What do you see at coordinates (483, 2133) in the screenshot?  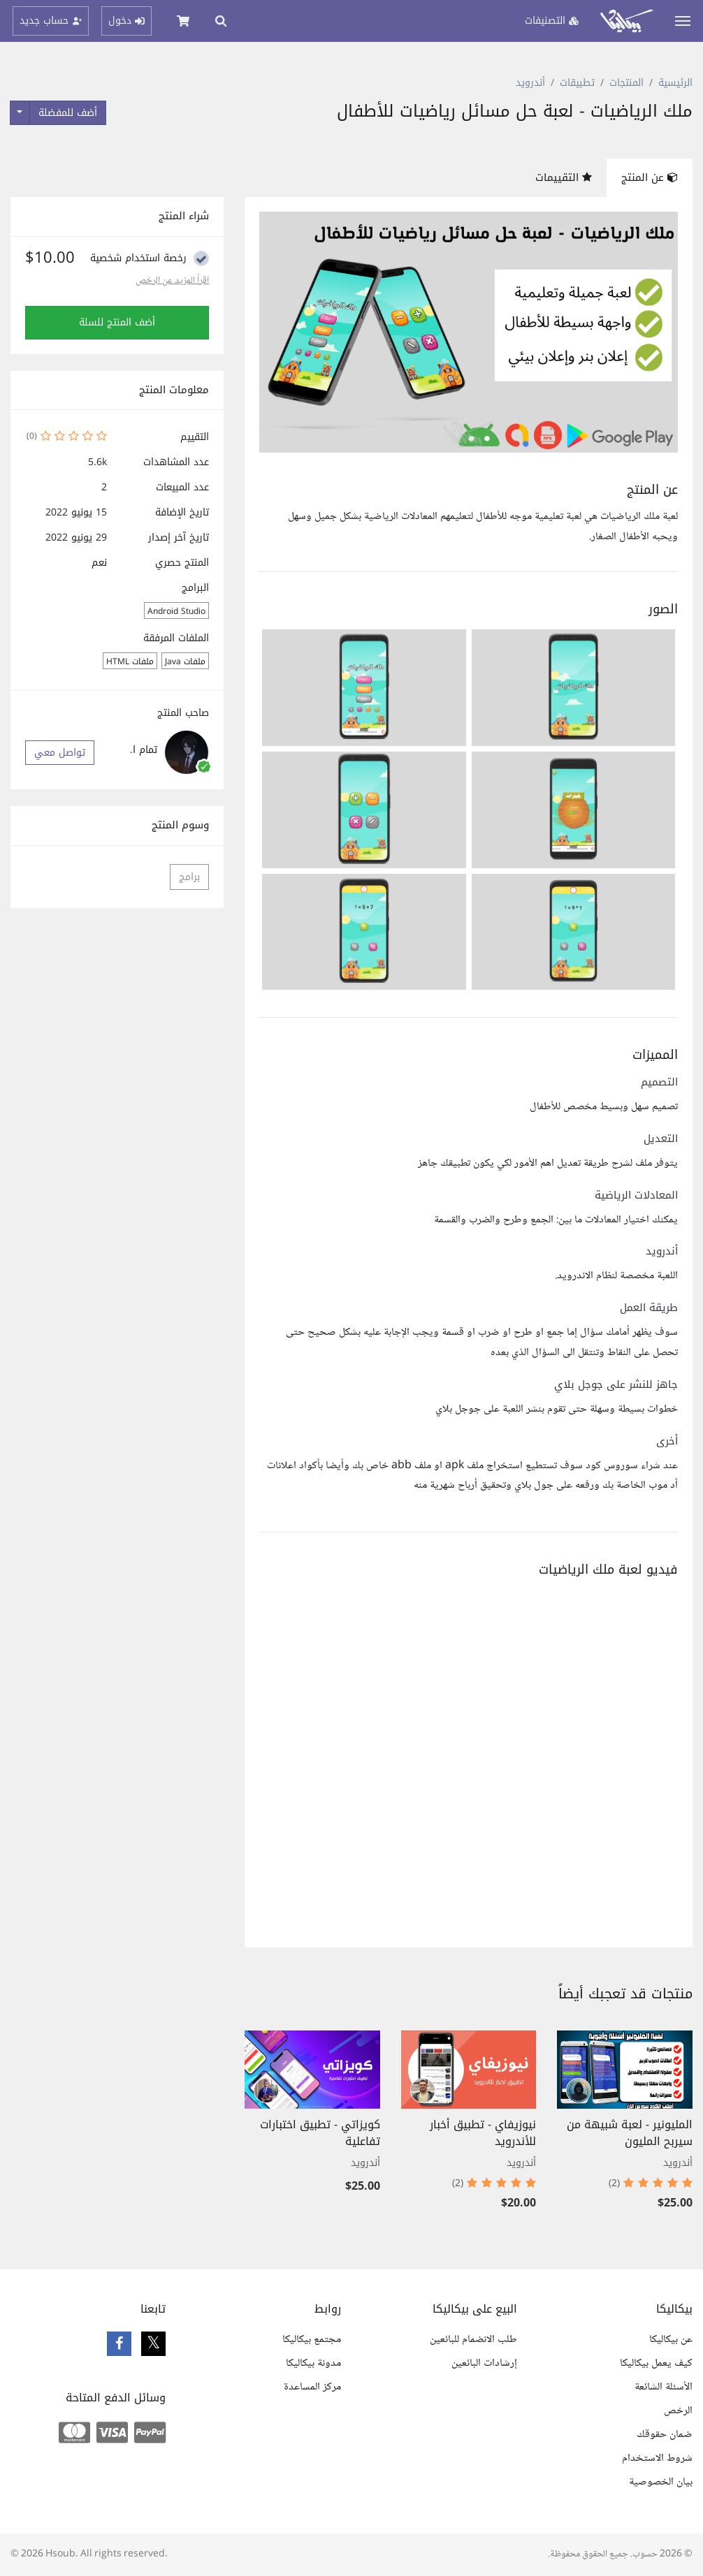 I see `نيوزيفاي - تطبيق أخبار للأندرويد` at bounding box center [483, 2133].